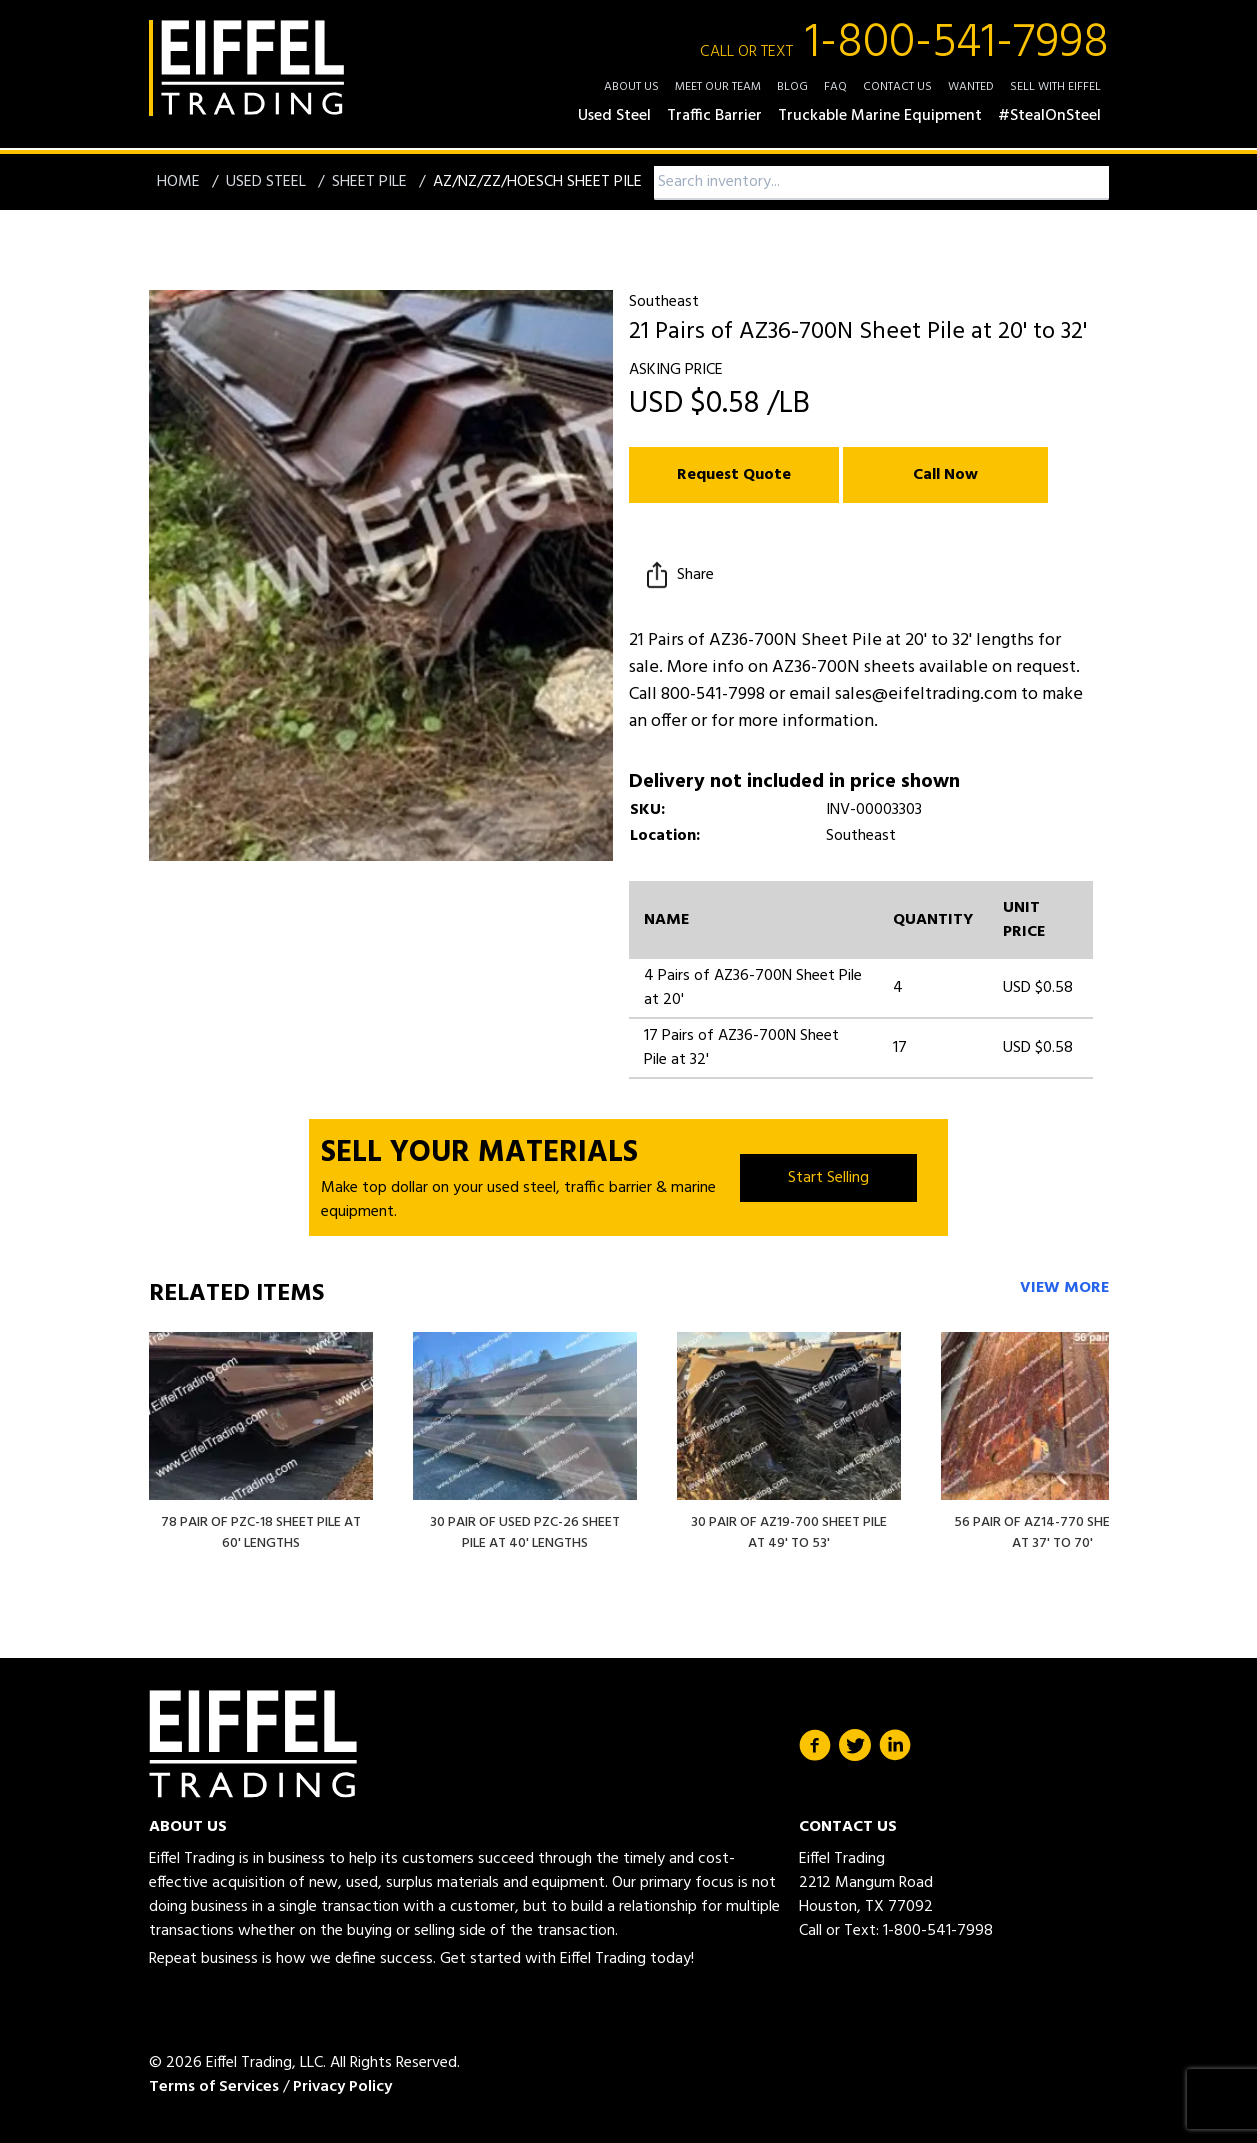 The image size is (1257, 2143). I want to click on 1-800-541-7998, so click(904, 44).